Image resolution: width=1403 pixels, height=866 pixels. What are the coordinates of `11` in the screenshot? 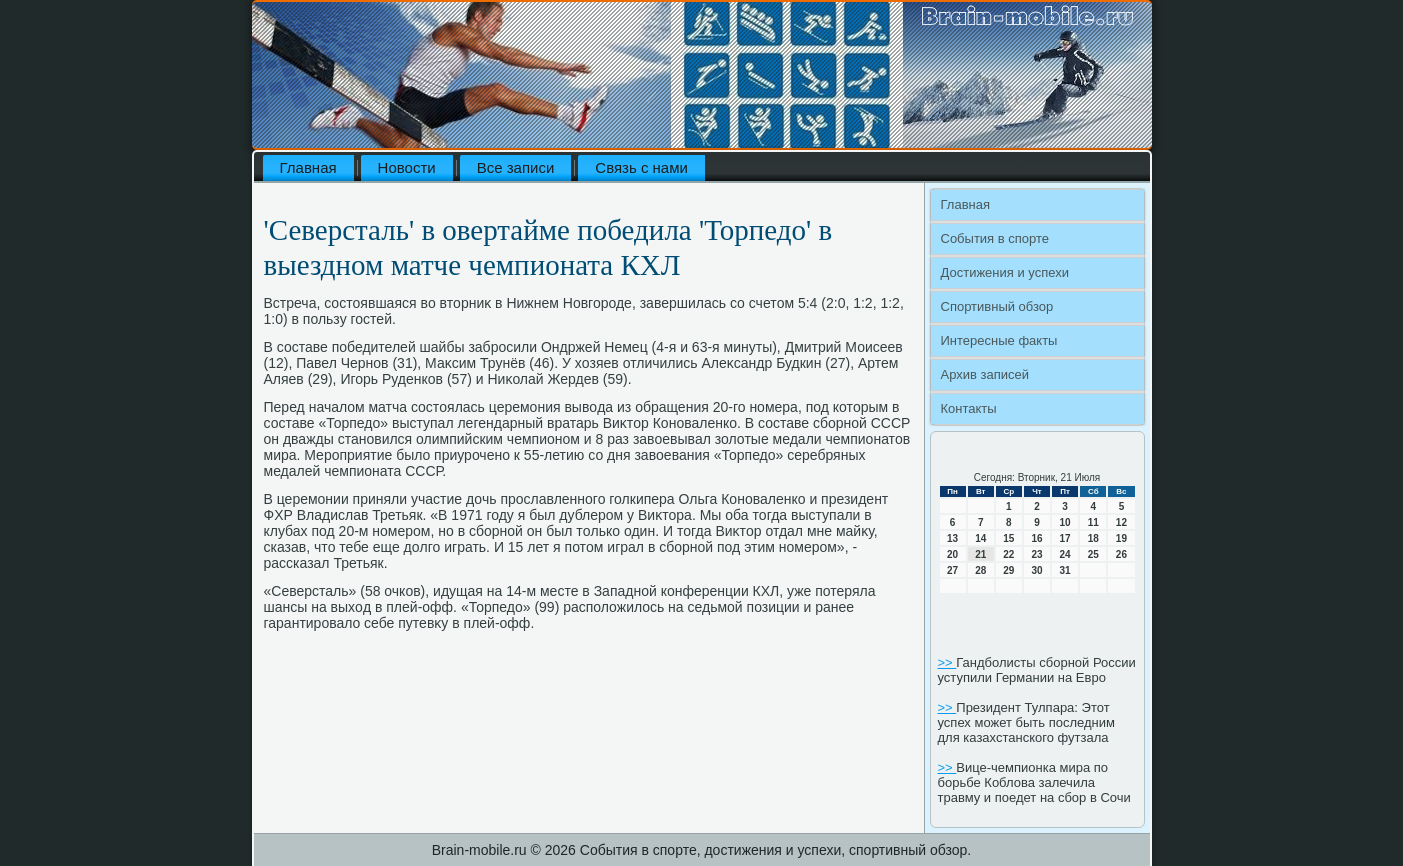 It's located at (1093, 522).